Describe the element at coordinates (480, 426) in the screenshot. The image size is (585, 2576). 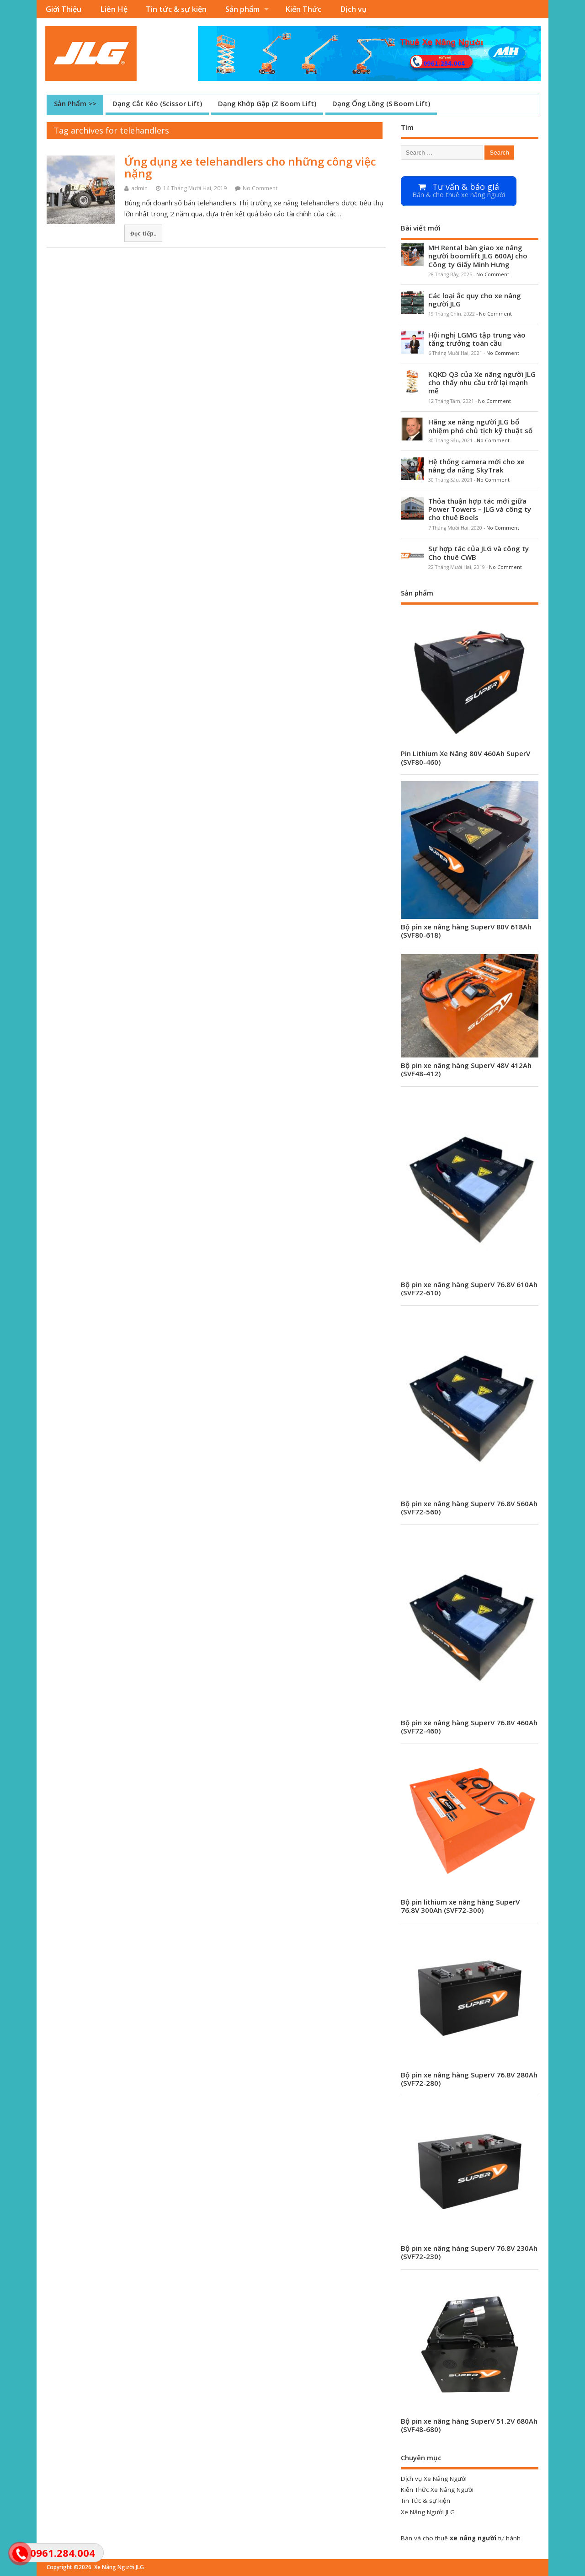
I see `Hãng xe nâng người JLG bổ nhiệm phó chủ tịch kỹ thuật số` at that location.